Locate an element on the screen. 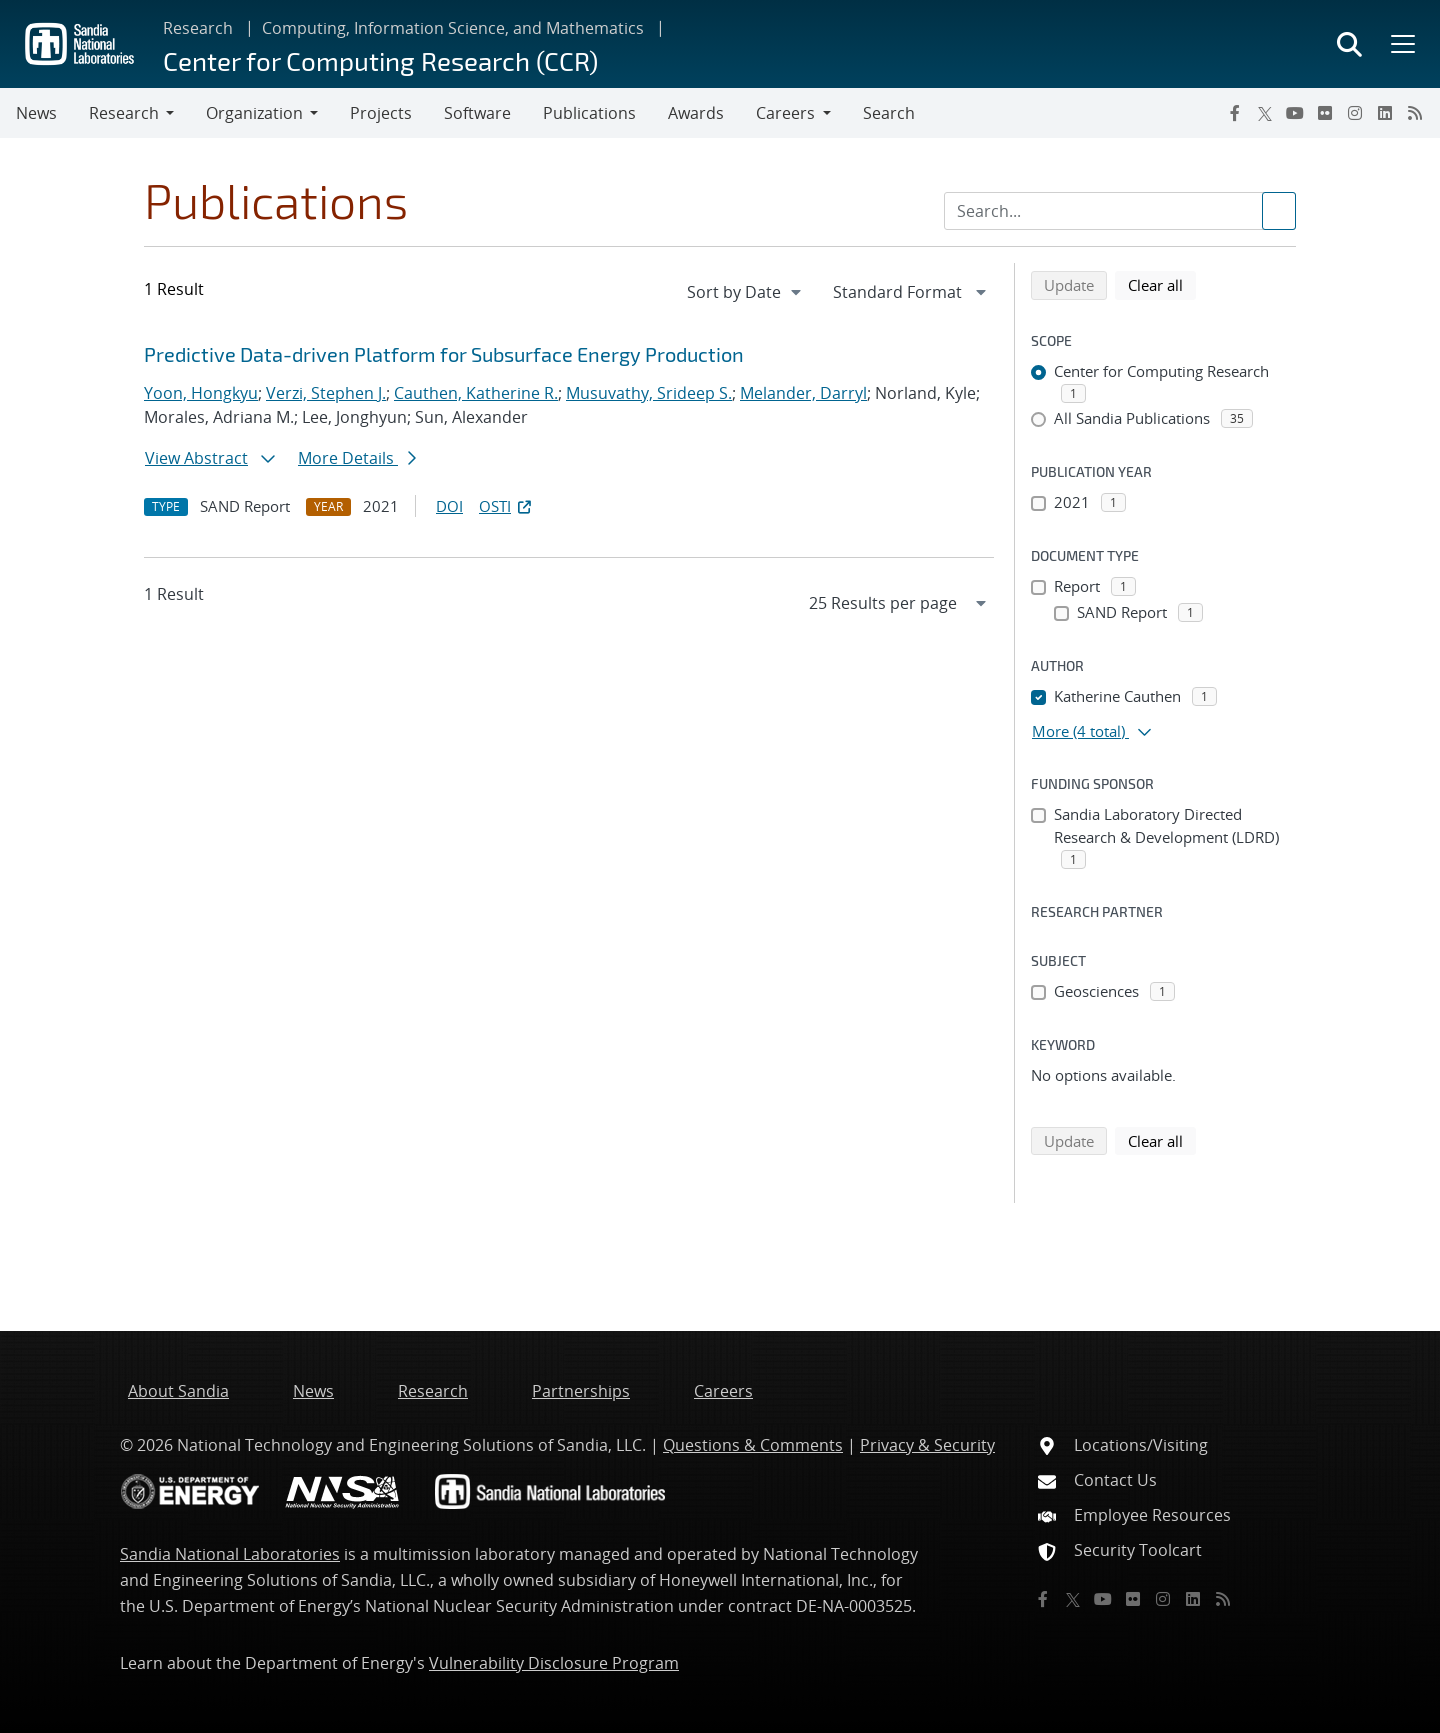 The height and width of the screenshot is (1733, 1440). Search is located at coordinates (889, 113).